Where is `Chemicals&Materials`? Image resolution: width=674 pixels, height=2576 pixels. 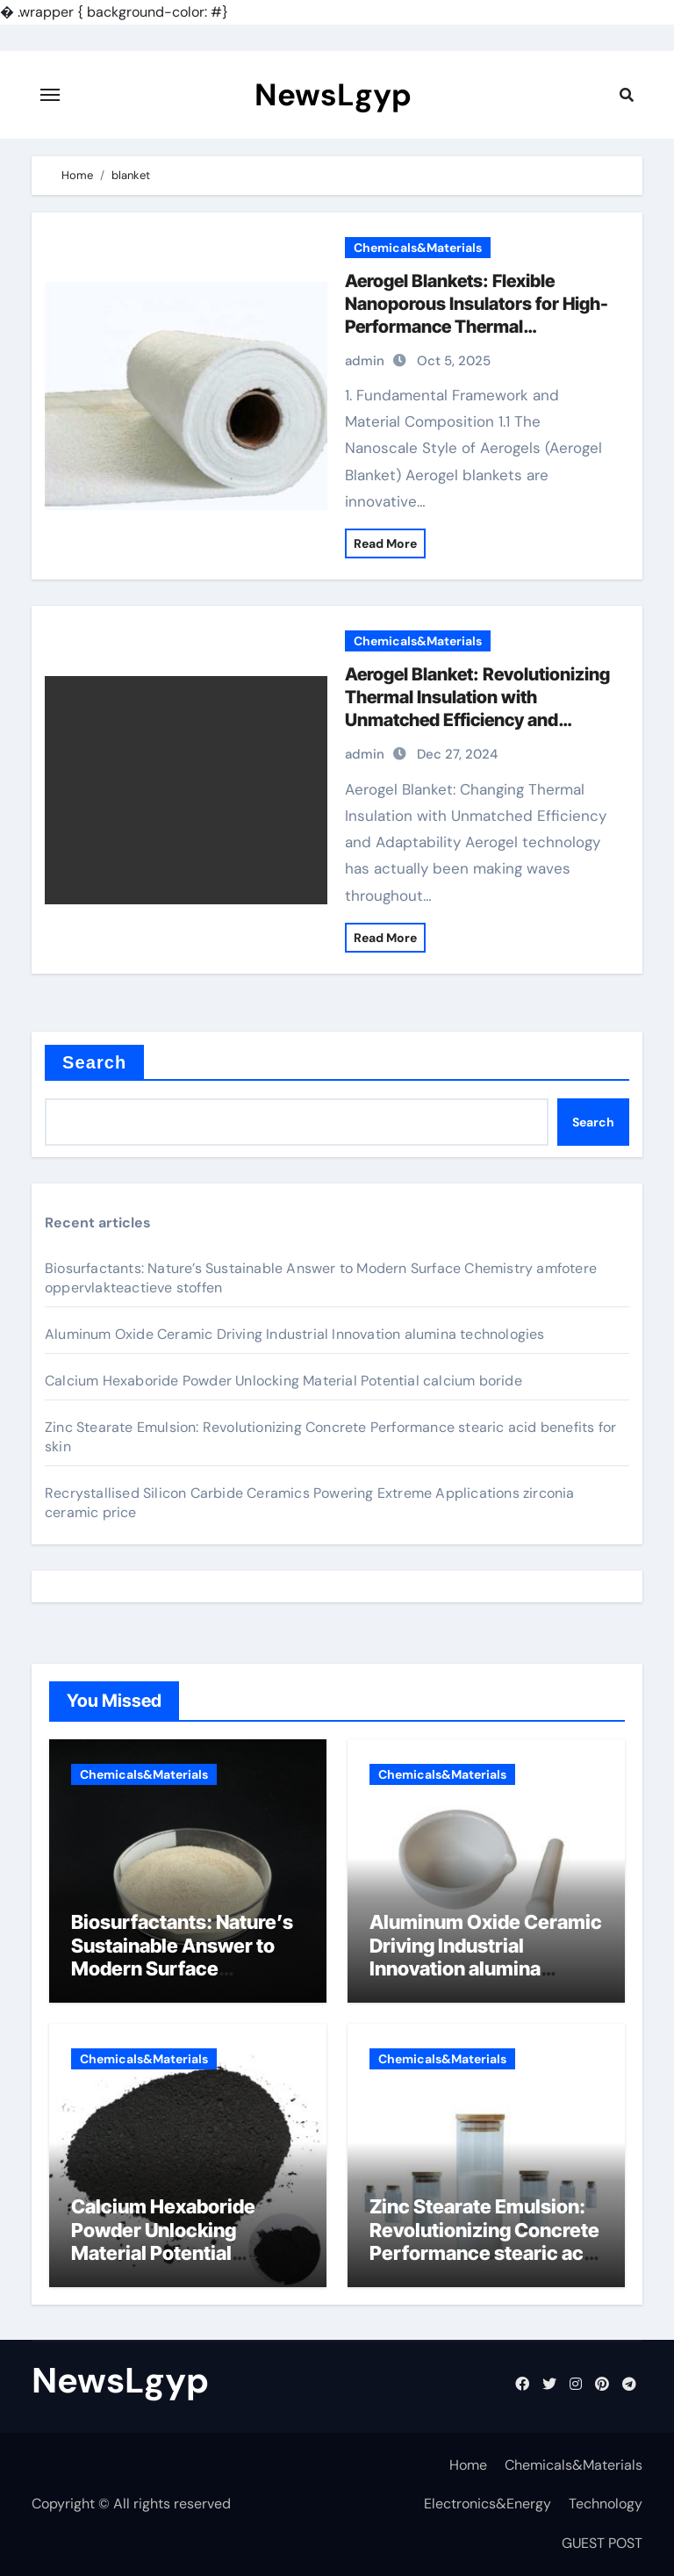
Chemicals&Materials is located at coordinates (418, 247).